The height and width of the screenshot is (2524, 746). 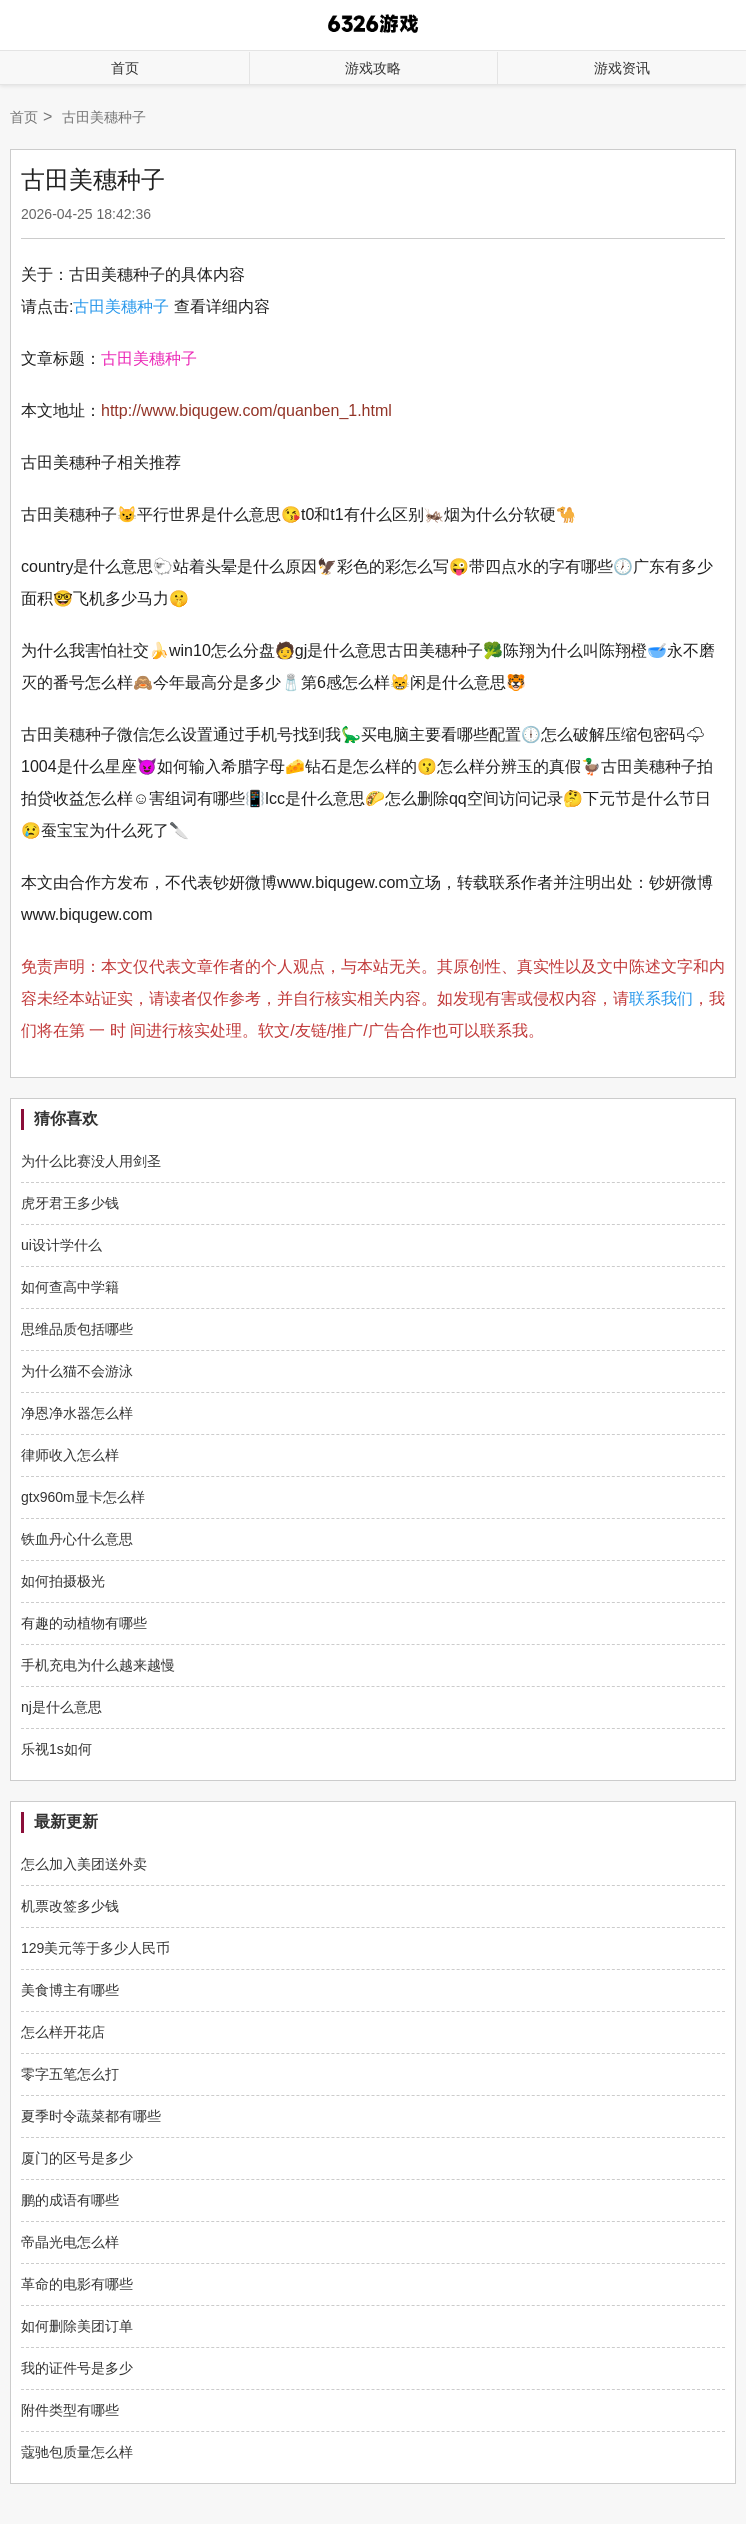 I want to click on 夏季时令蔬菜都有哪些, so click(x=91, y=2116).